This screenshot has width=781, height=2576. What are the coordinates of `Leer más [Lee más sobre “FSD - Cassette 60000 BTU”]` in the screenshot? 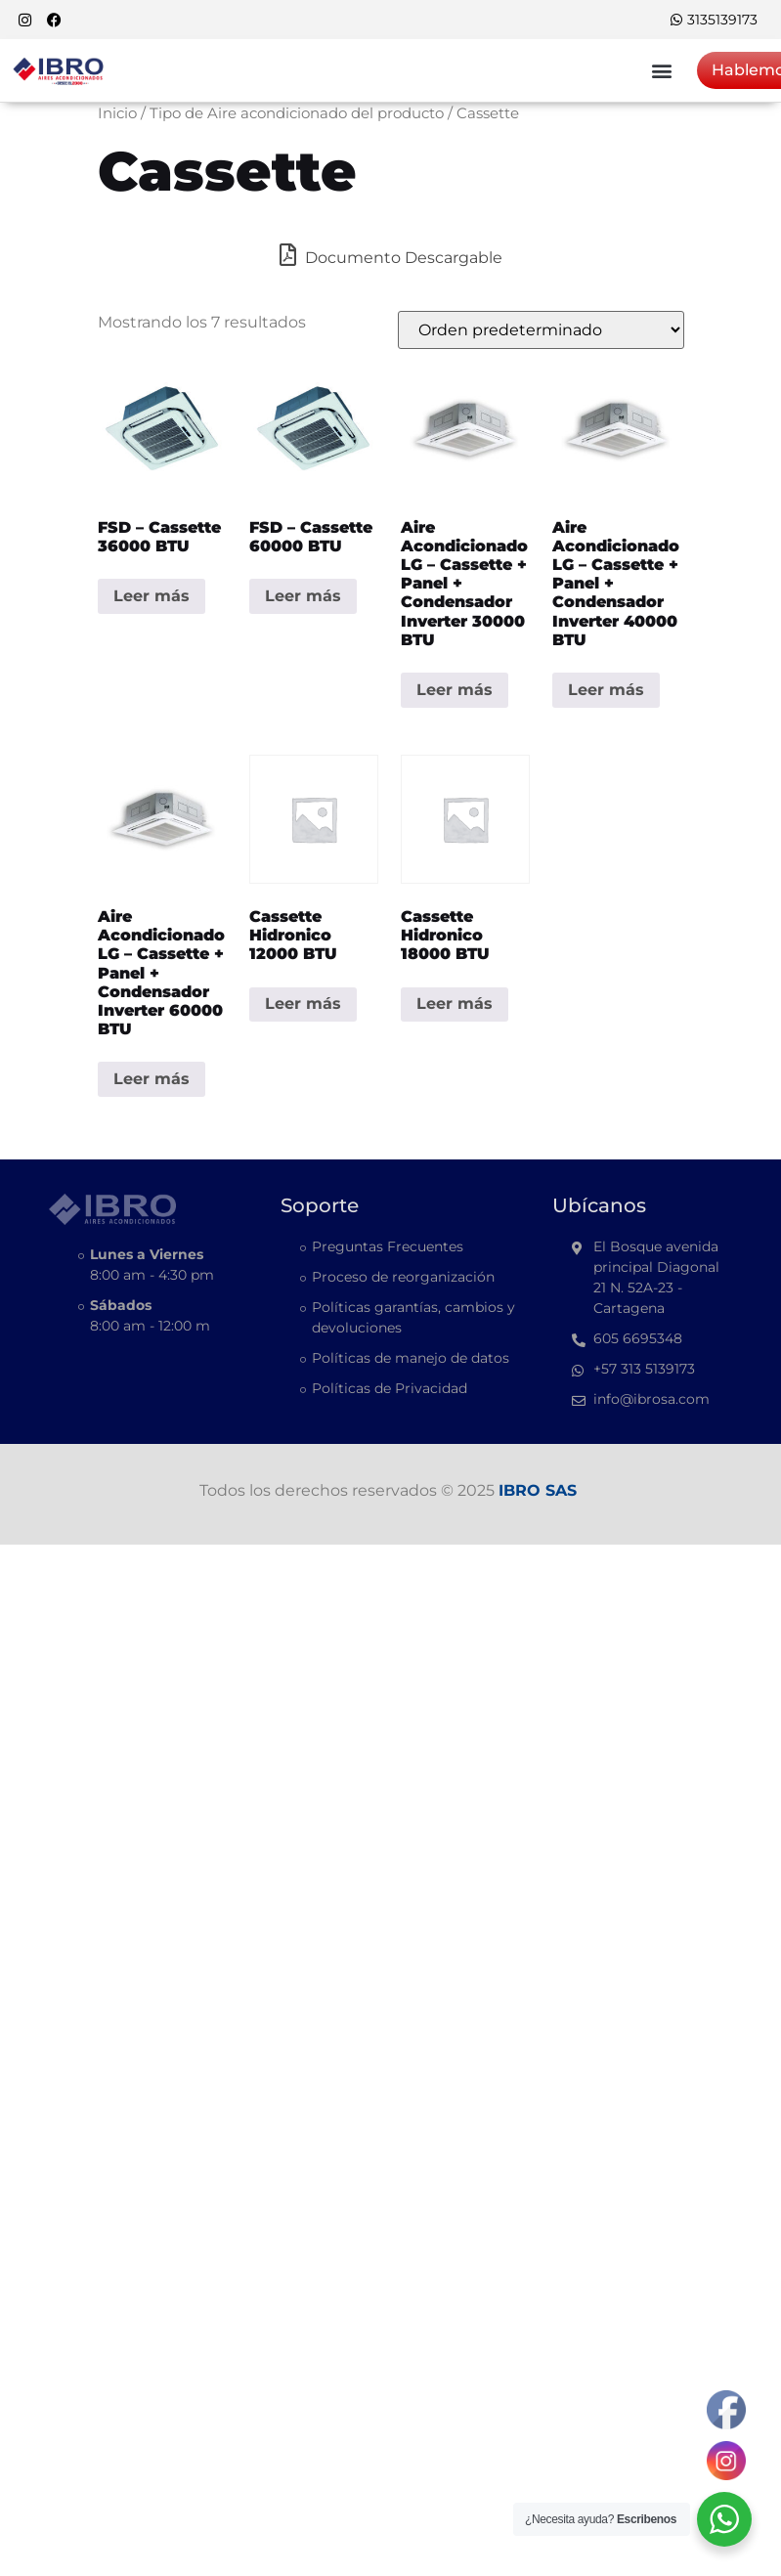 It's located at (303, 596).